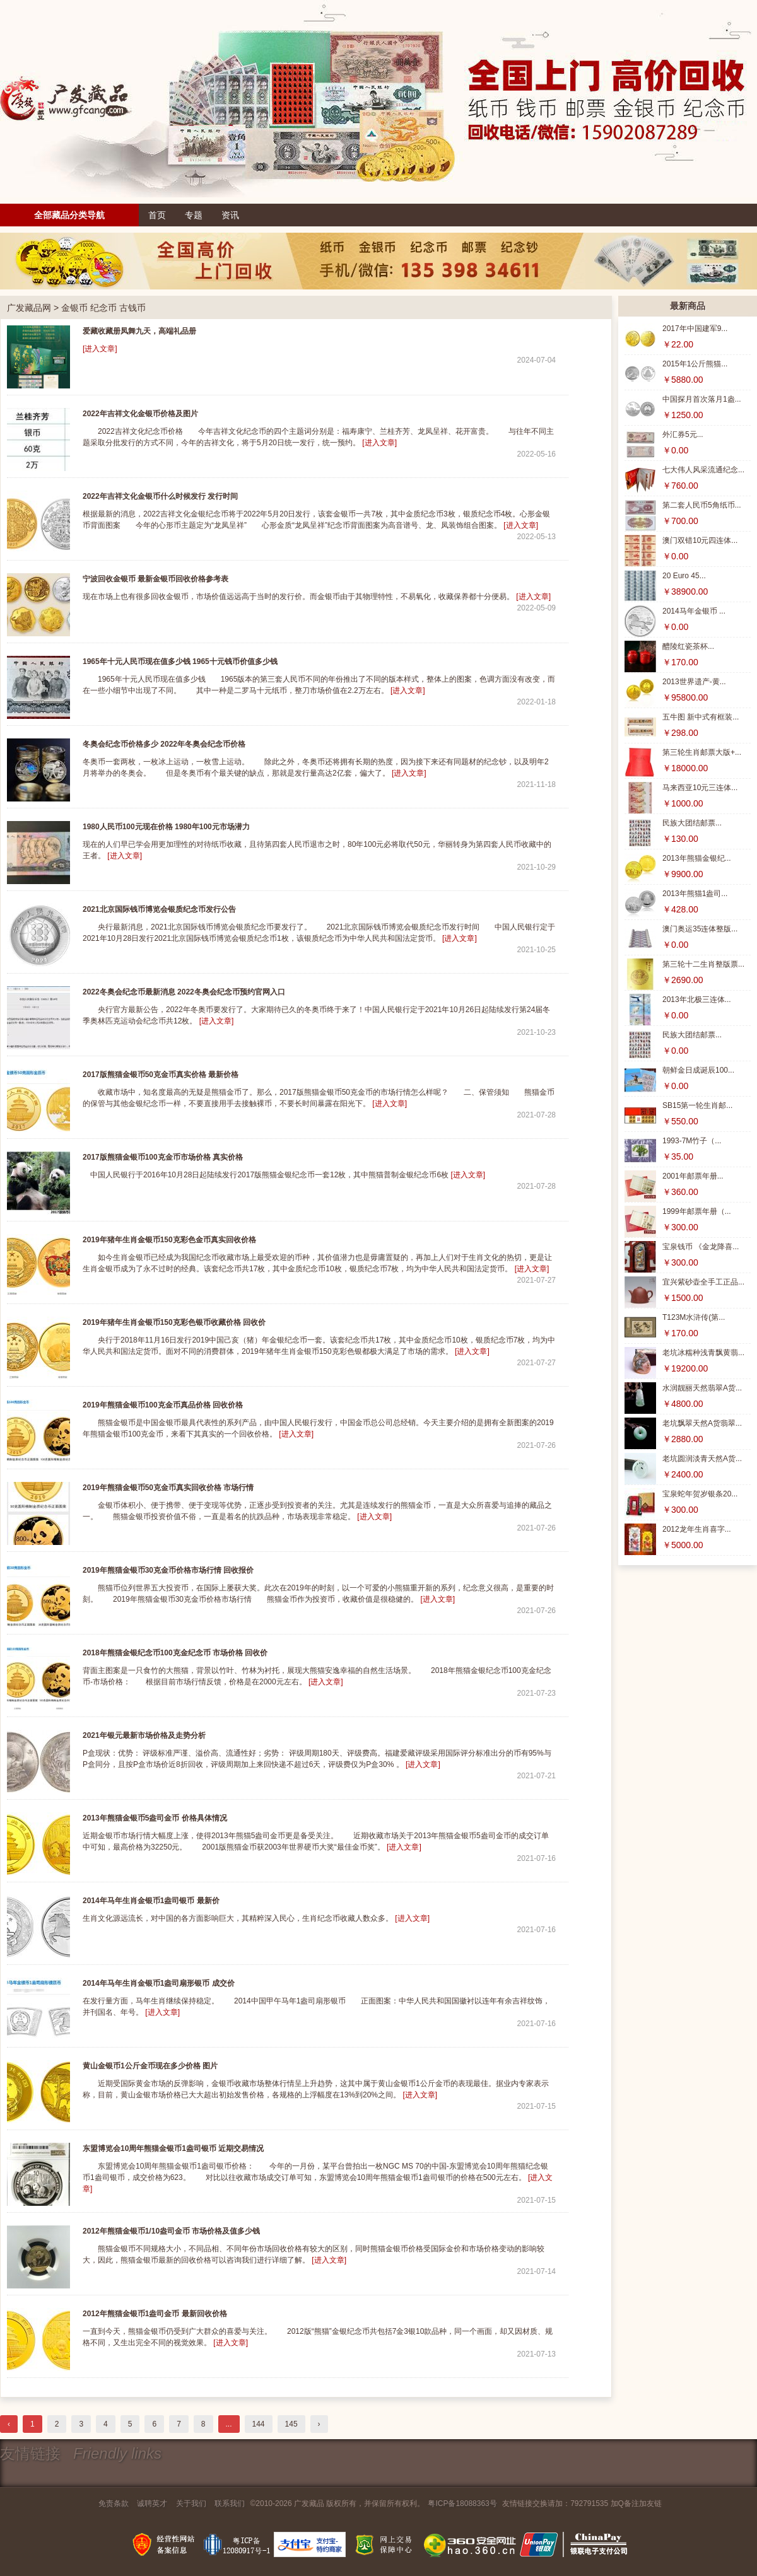 This screenshot has height=2576, width=757. What do you see at coordinates (700, 1246) in the screenshot?
I see `宝泉钱币 《金龙降喜...` at bounding box center [700, 1246].